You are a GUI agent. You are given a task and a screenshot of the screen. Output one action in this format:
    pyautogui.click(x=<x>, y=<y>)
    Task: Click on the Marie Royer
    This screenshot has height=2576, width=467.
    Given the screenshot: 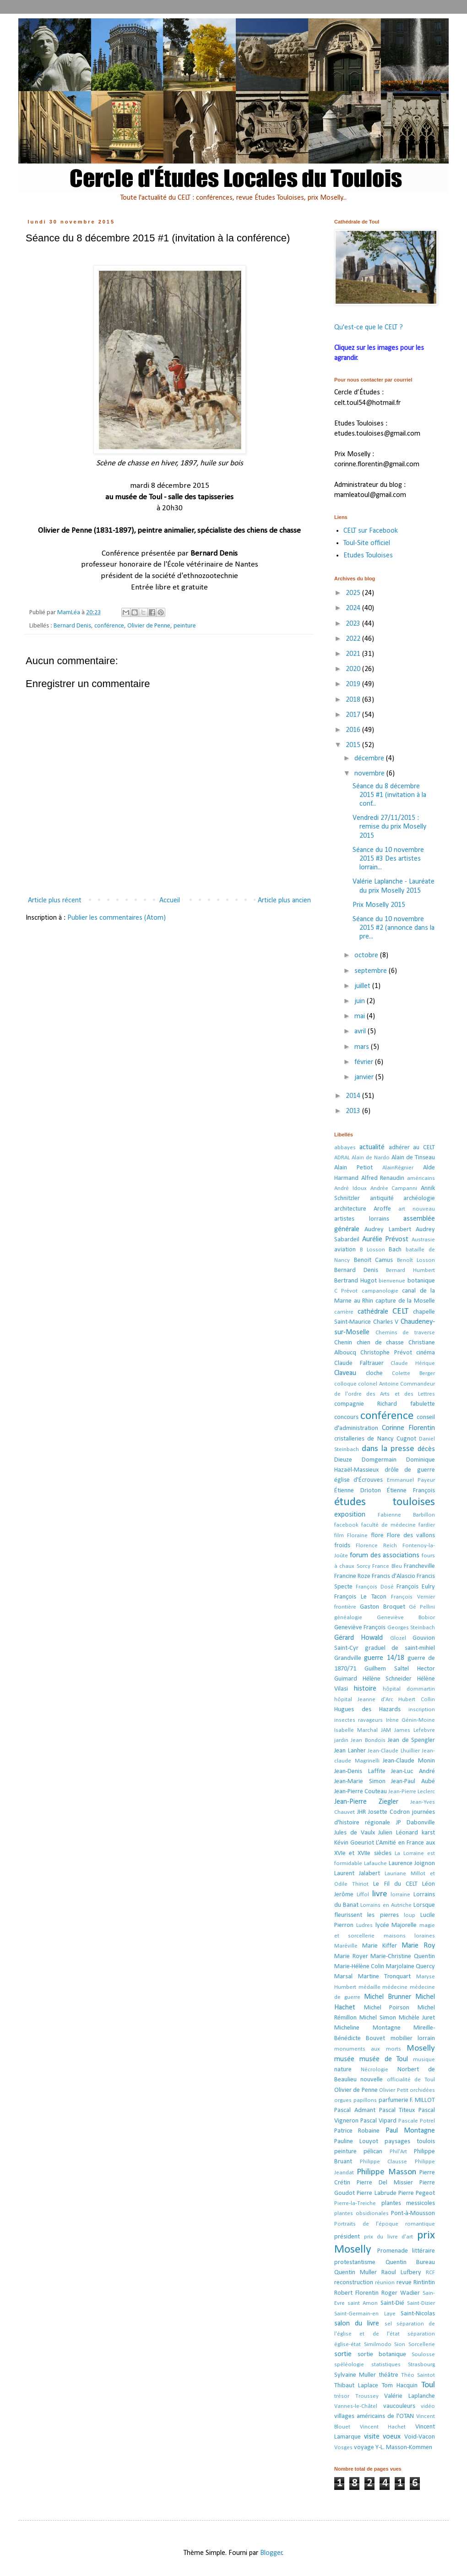 What is the action you would take?
    pyautogui.click(x=351, y=1956)
    